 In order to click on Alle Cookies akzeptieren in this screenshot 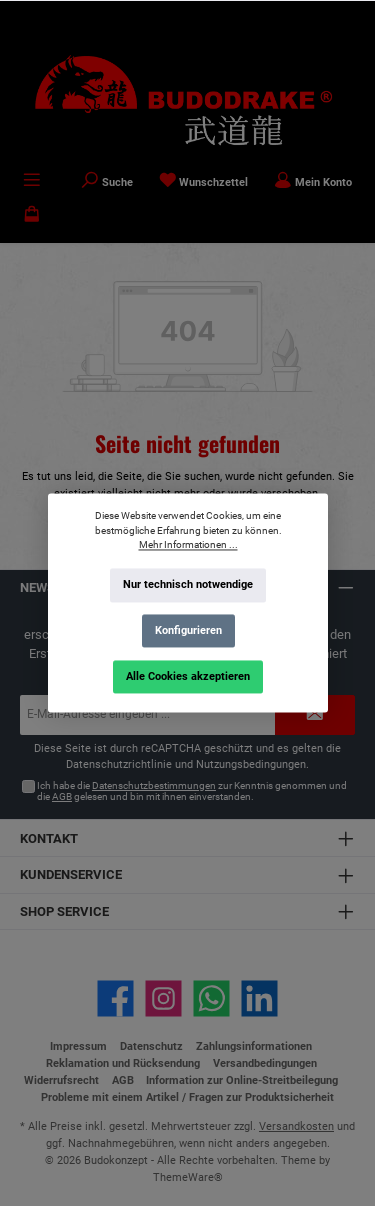, I will do `click(188, 676)`.